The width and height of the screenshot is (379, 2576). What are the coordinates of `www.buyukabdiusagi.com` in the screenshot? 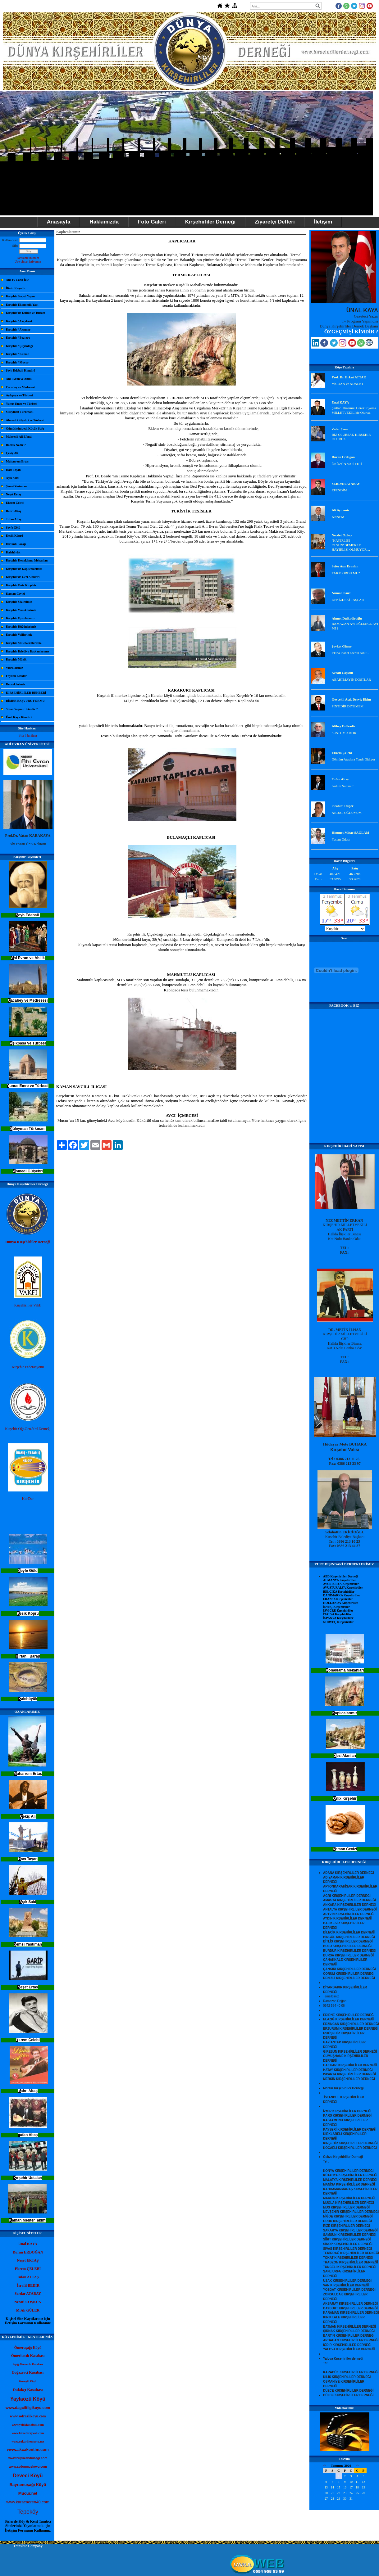 It's located at (27, 2458).